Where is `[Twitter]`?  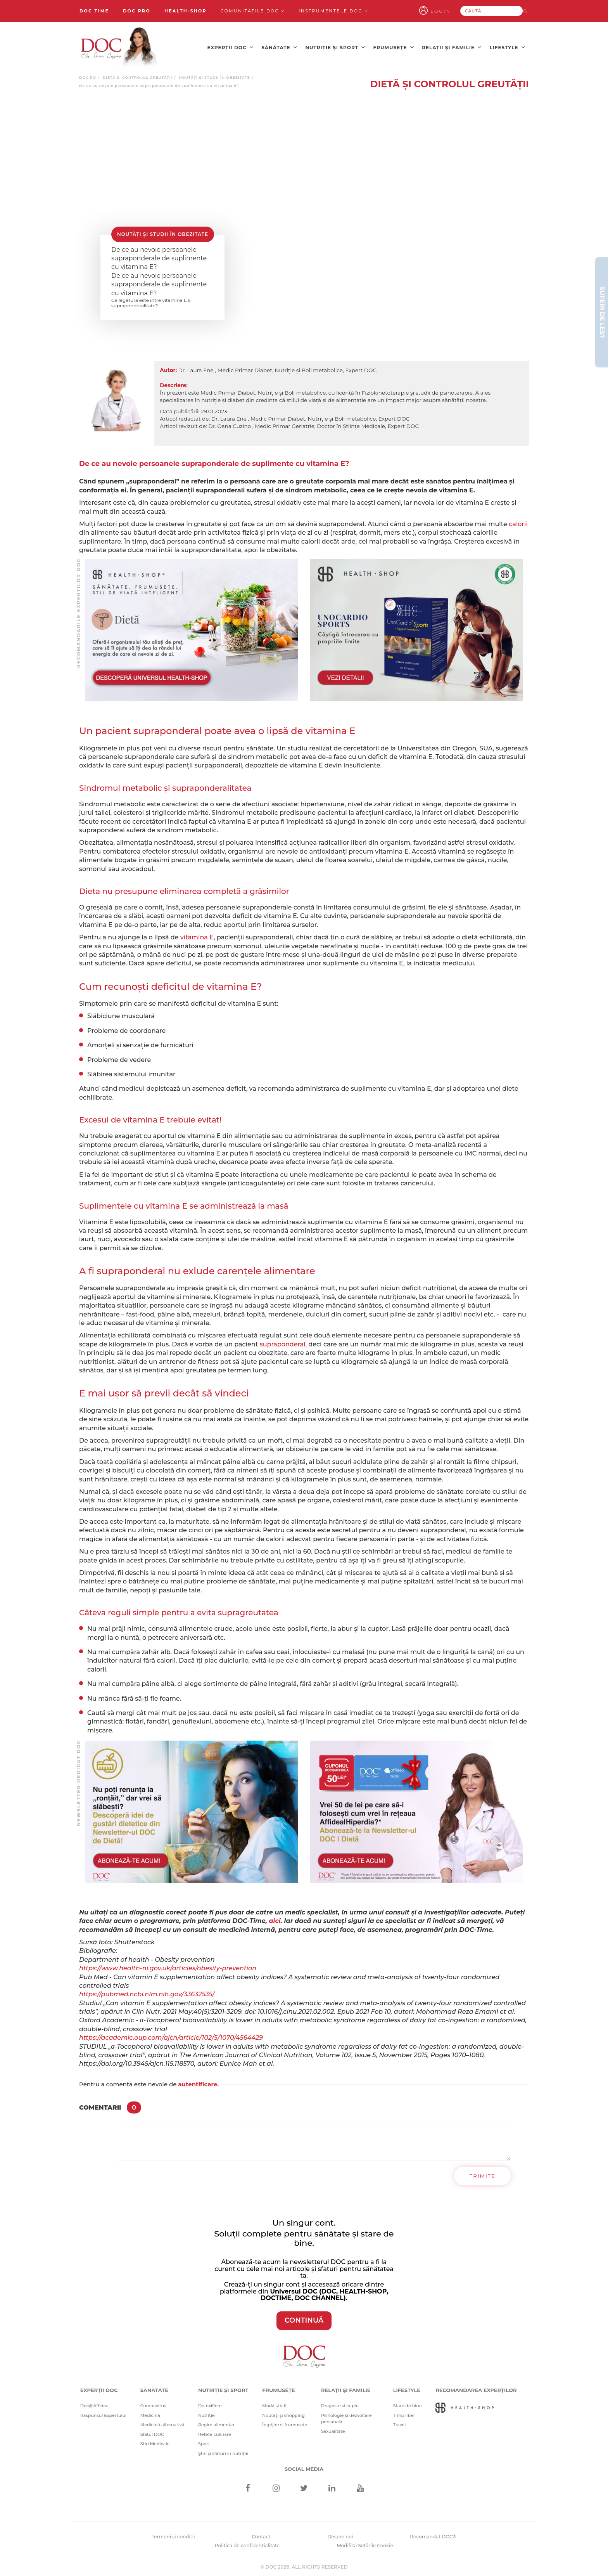
[Twitter] is located at coordinates (304, 2487).